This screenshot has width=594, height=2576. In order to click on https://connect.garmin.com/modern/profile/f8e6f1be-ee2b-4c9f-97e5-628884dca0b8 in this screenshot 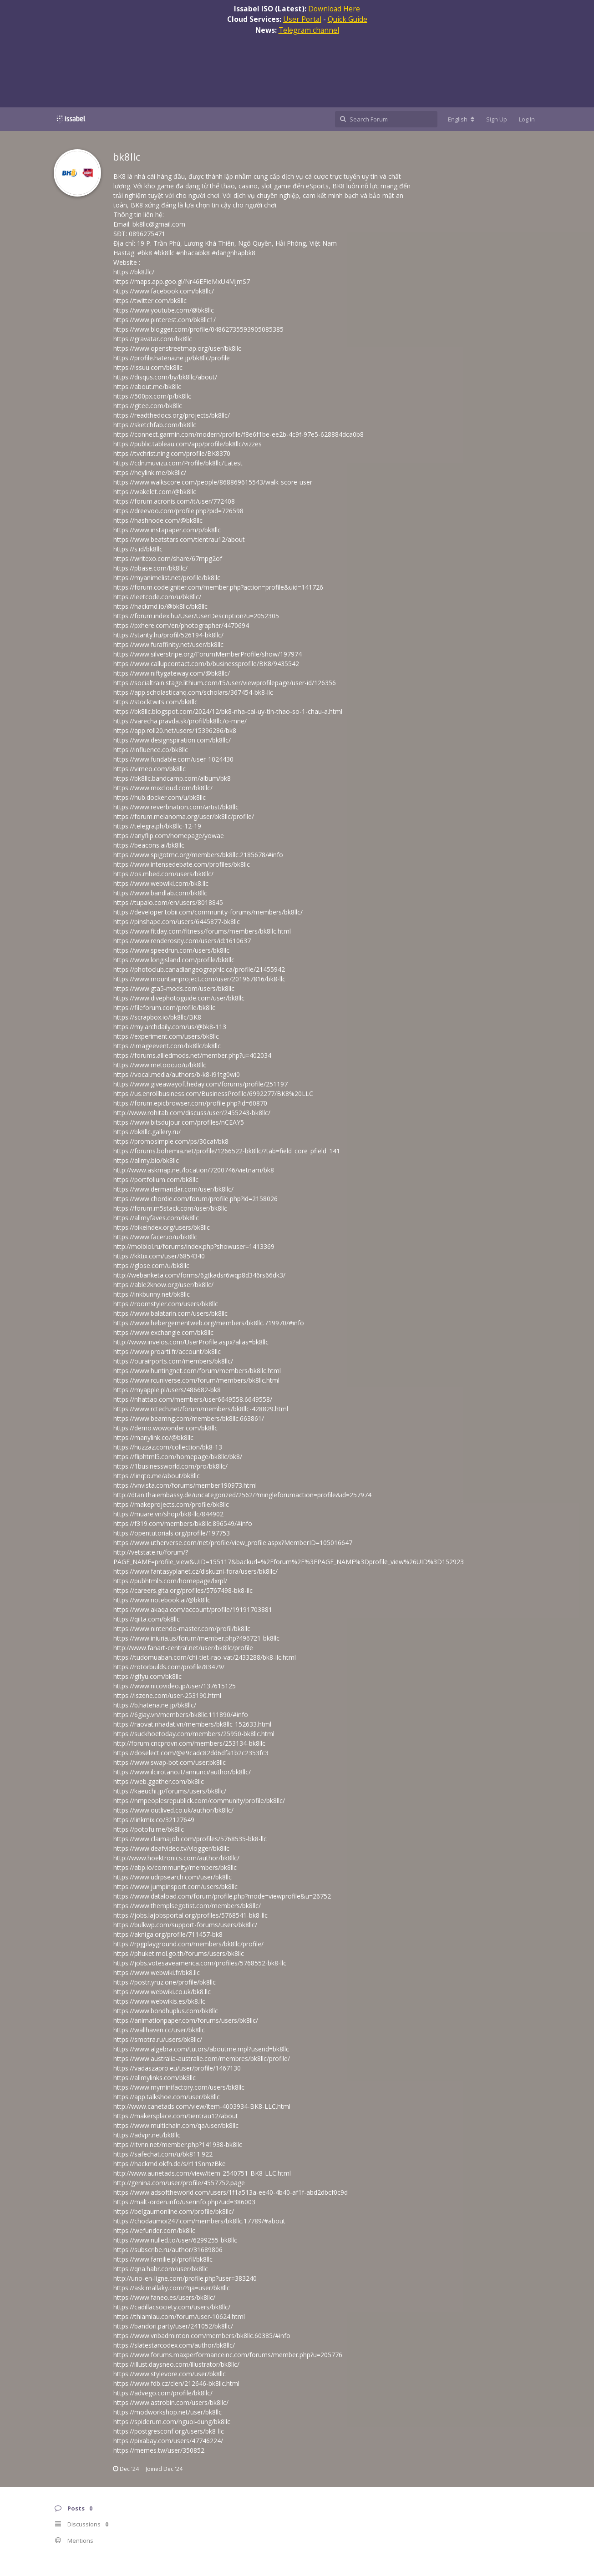, I will do `click(238, 434)`.